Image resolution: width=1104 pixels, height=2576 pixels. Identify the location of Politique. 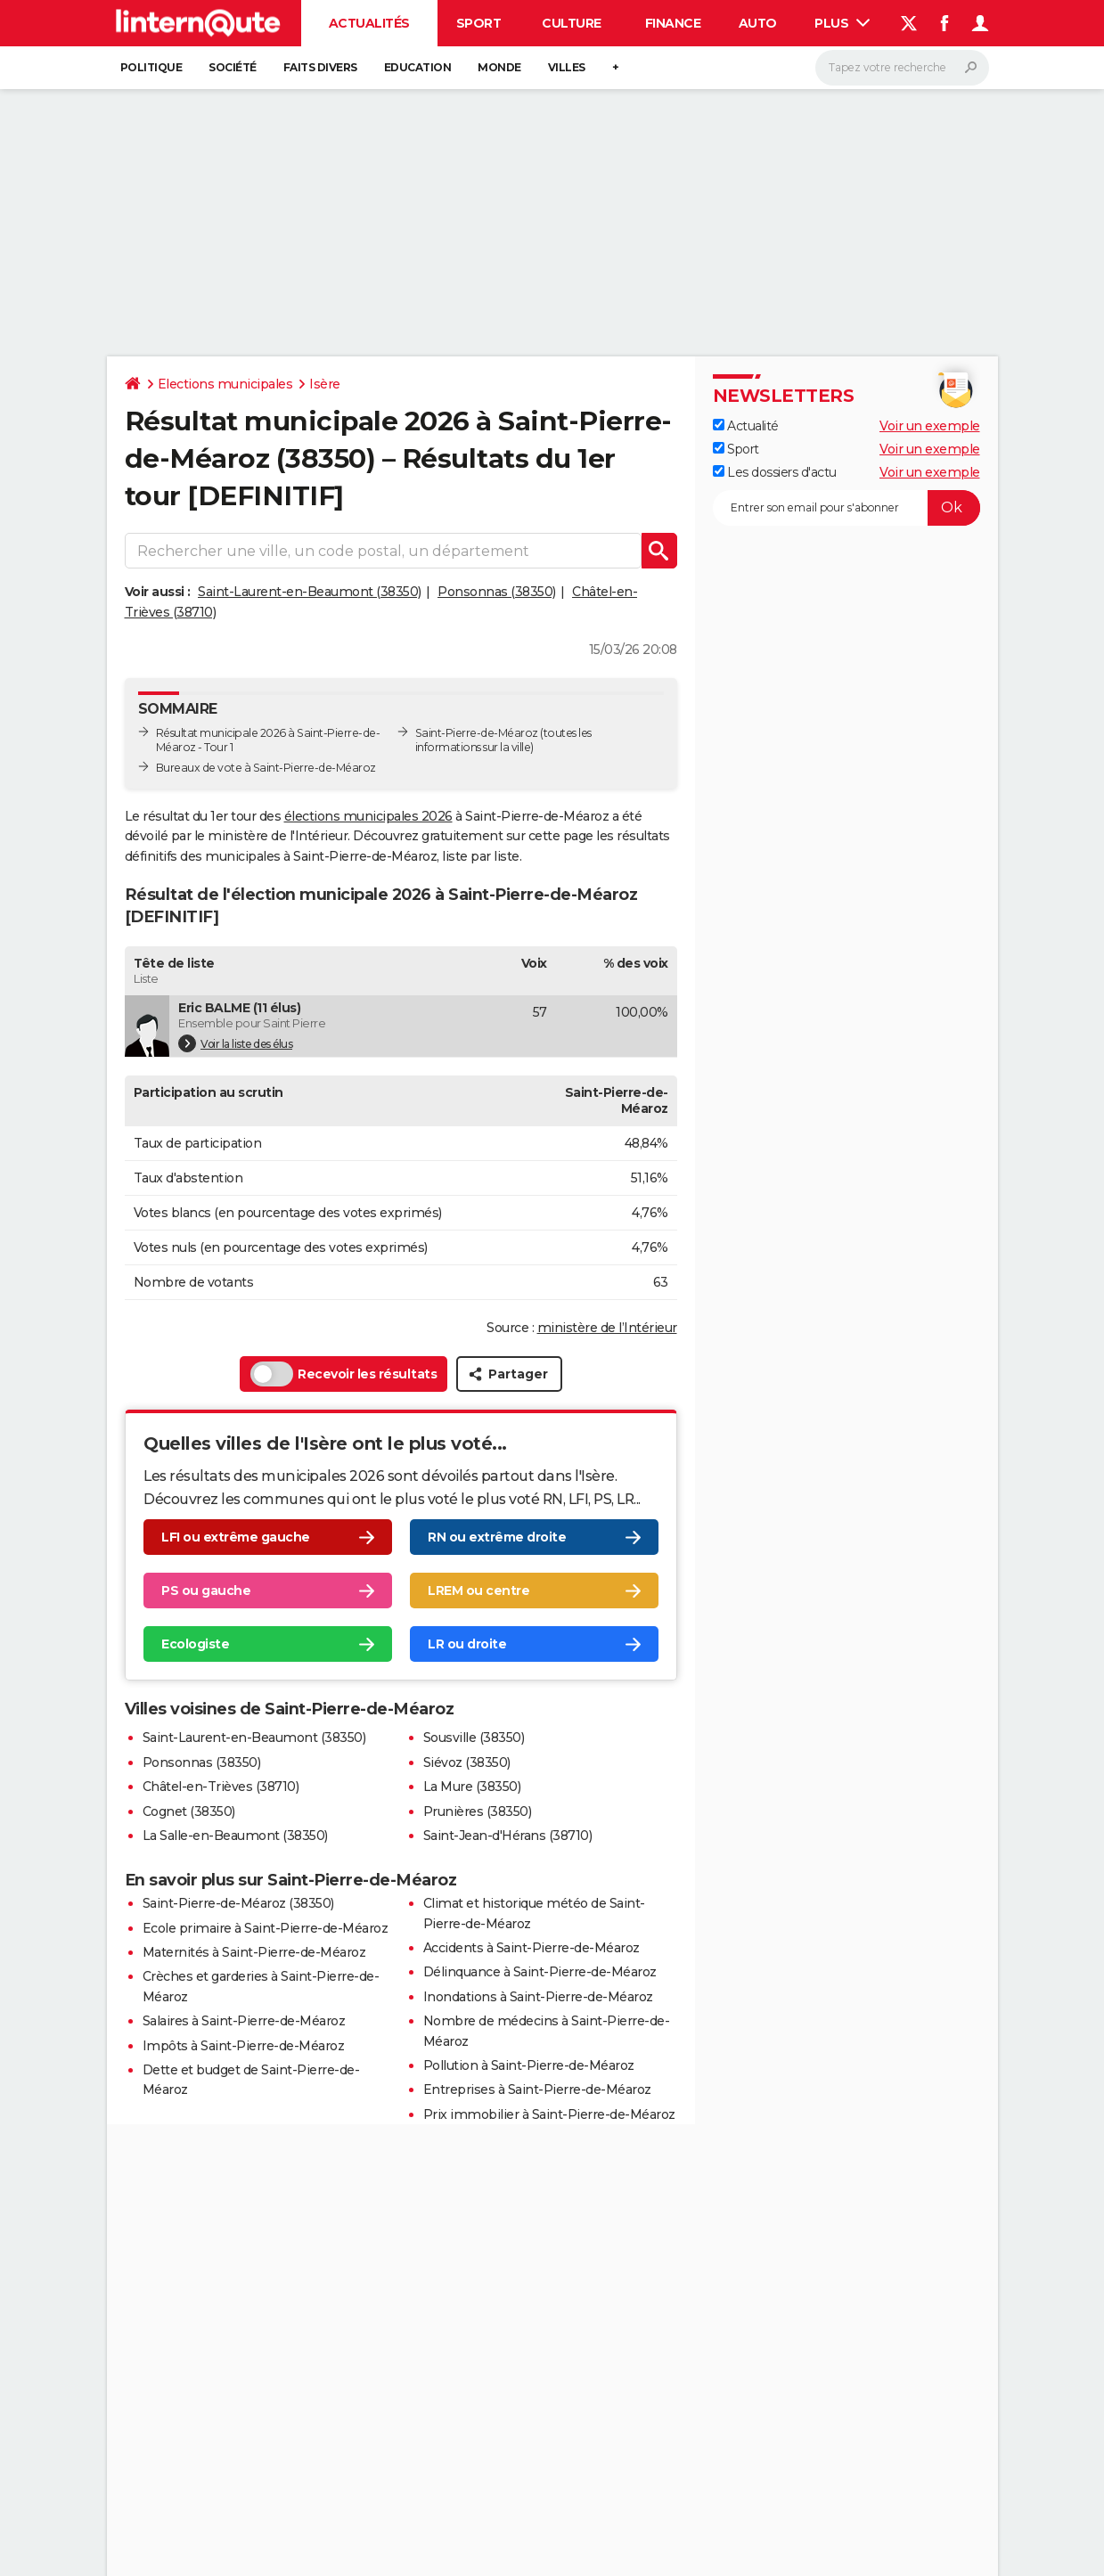
(151, 67).